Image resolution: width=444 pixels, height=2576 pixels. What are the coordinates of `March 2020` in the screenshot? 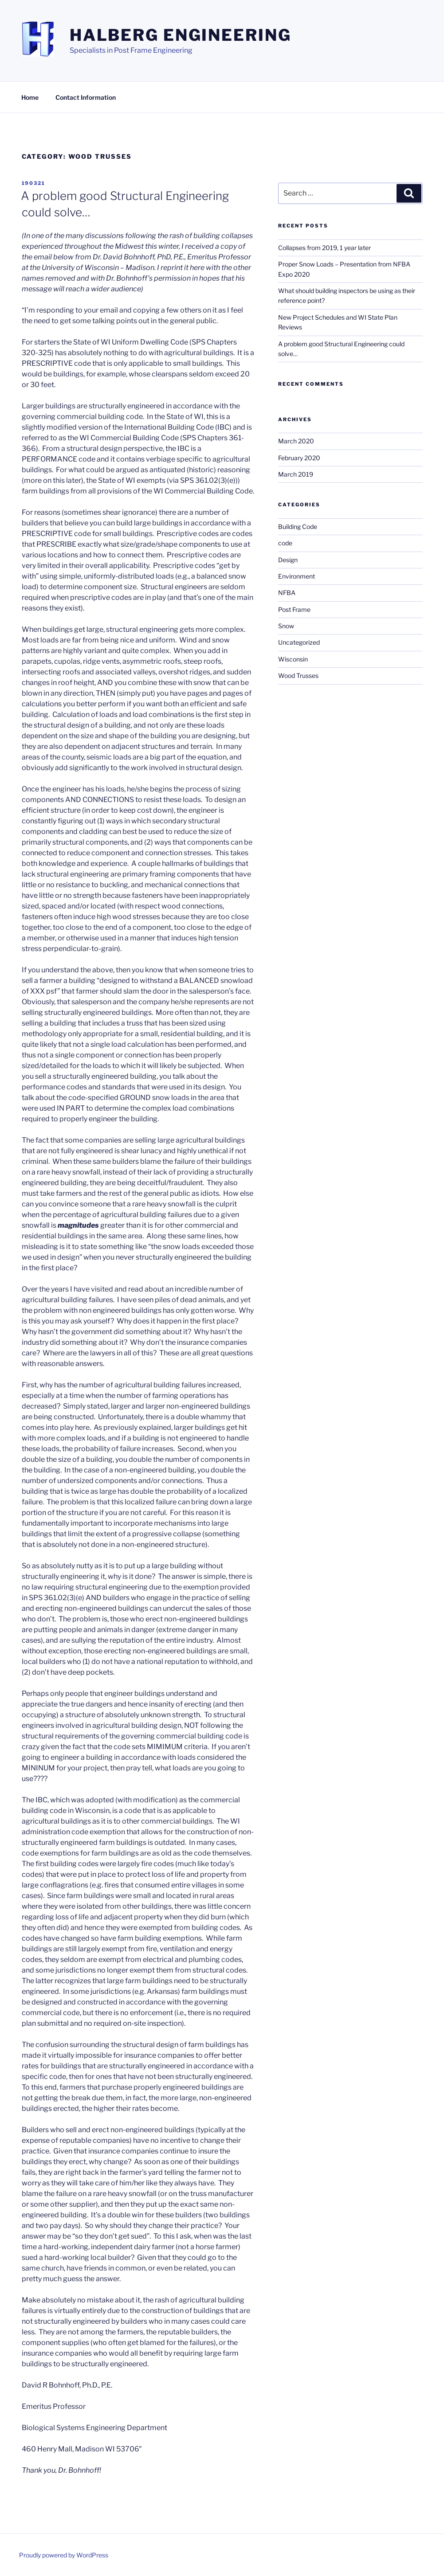 It's located at (296, 441).